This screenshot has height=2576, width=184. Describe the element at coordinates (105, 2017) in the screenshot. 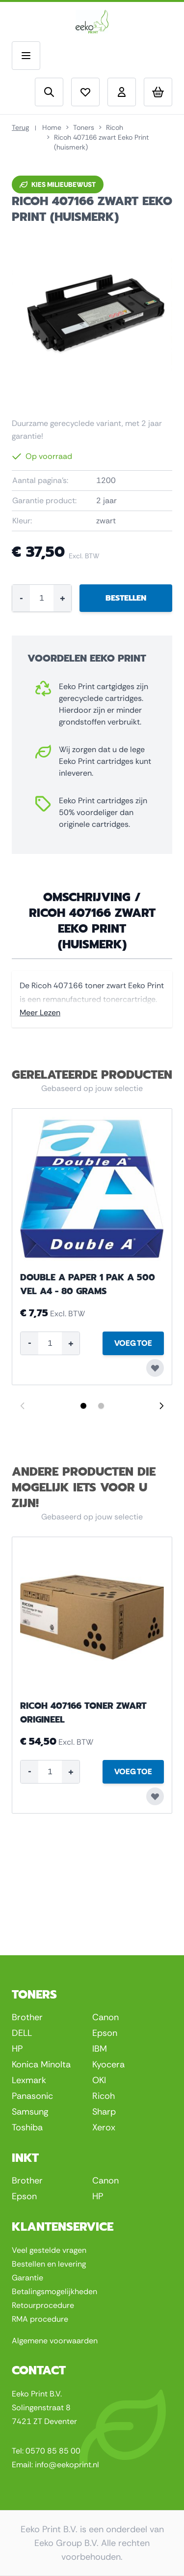

I see `Canon` at that location.